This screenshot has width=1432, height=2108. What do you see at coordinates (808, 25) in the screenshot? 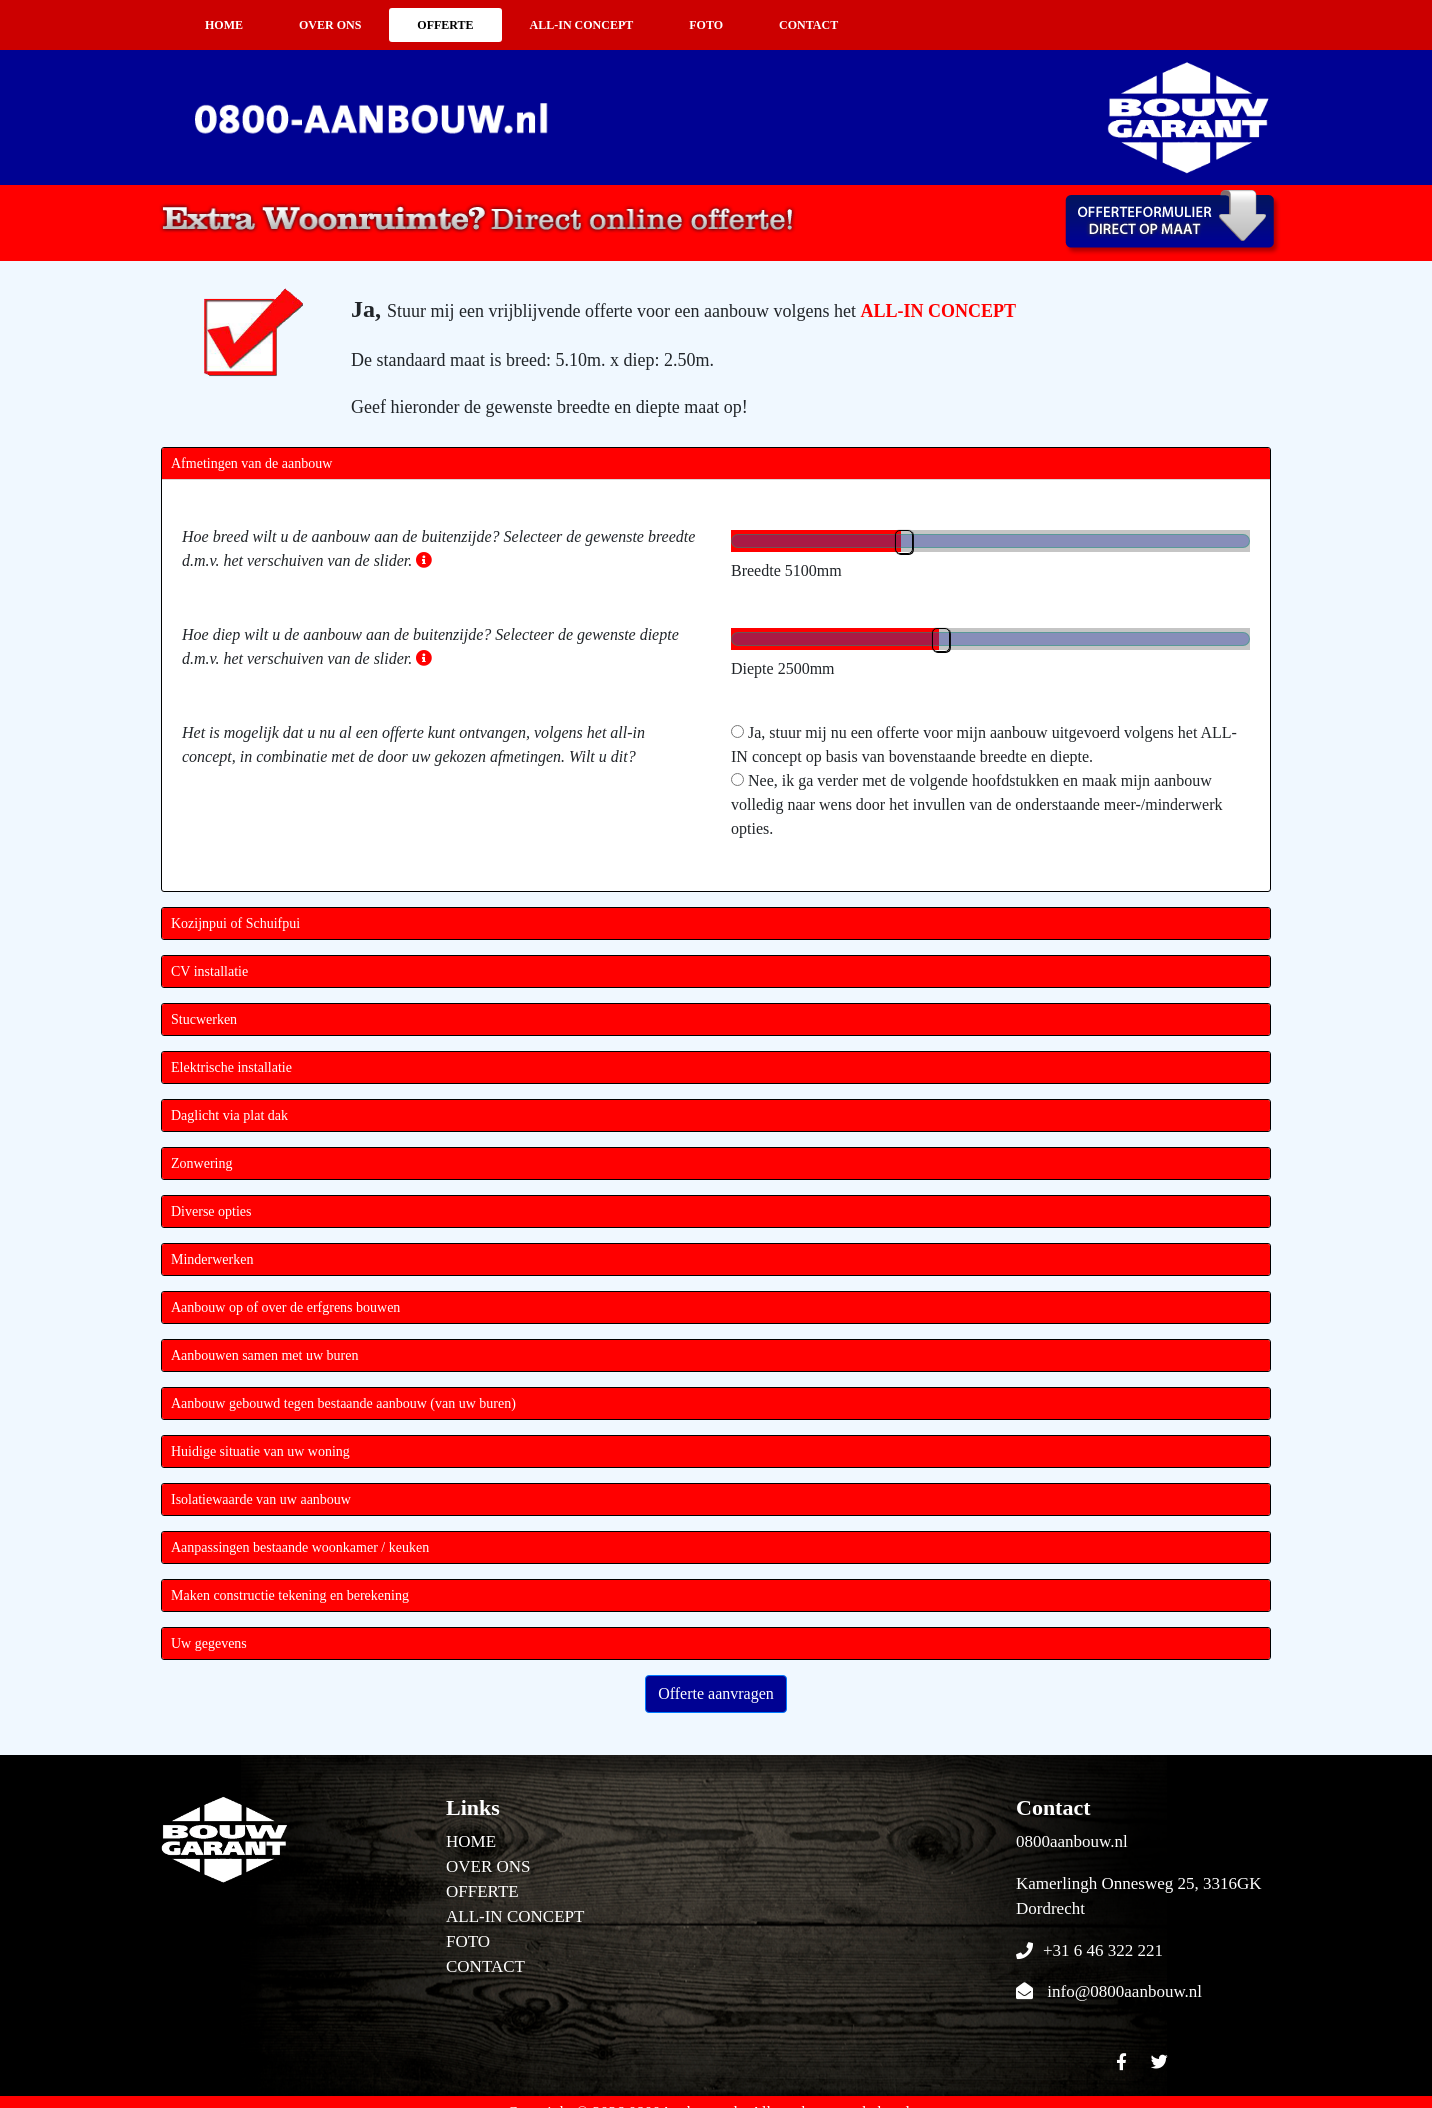
I see `CONTACT` at bounding box center [808, 25].